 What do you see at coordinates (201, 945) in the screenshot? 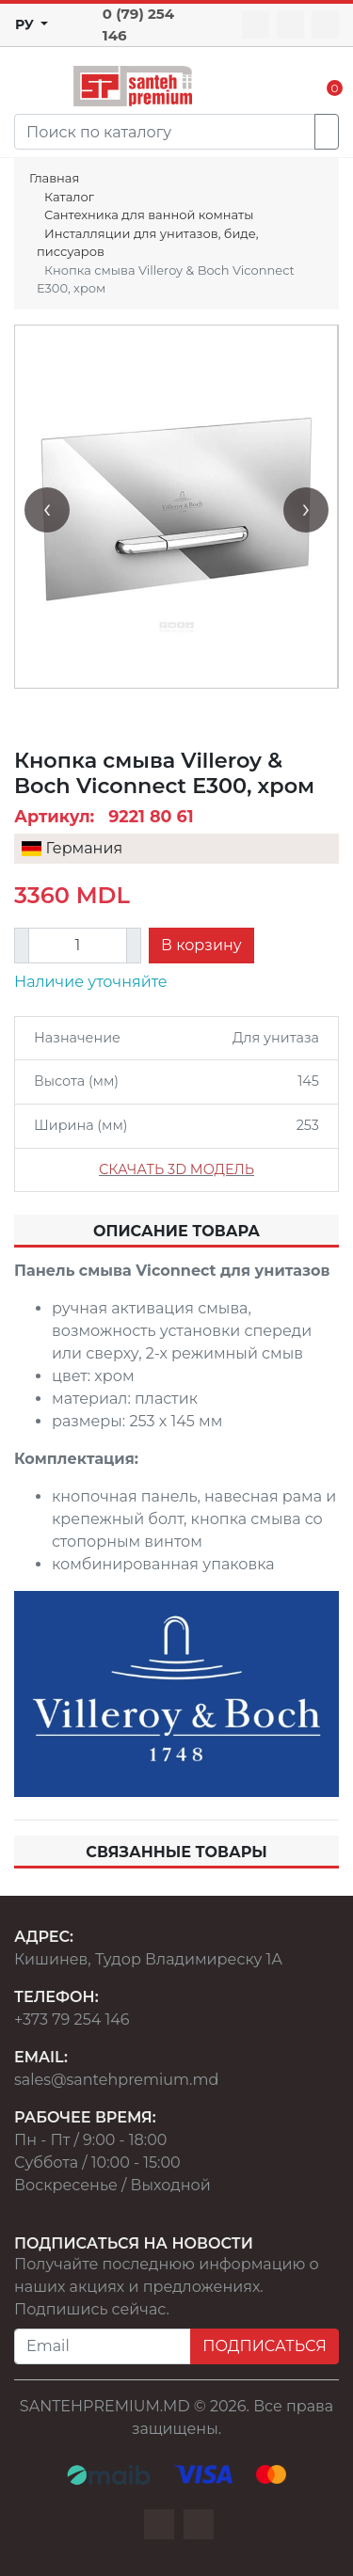
I see `В корзину` at bounding box center [201, 945].